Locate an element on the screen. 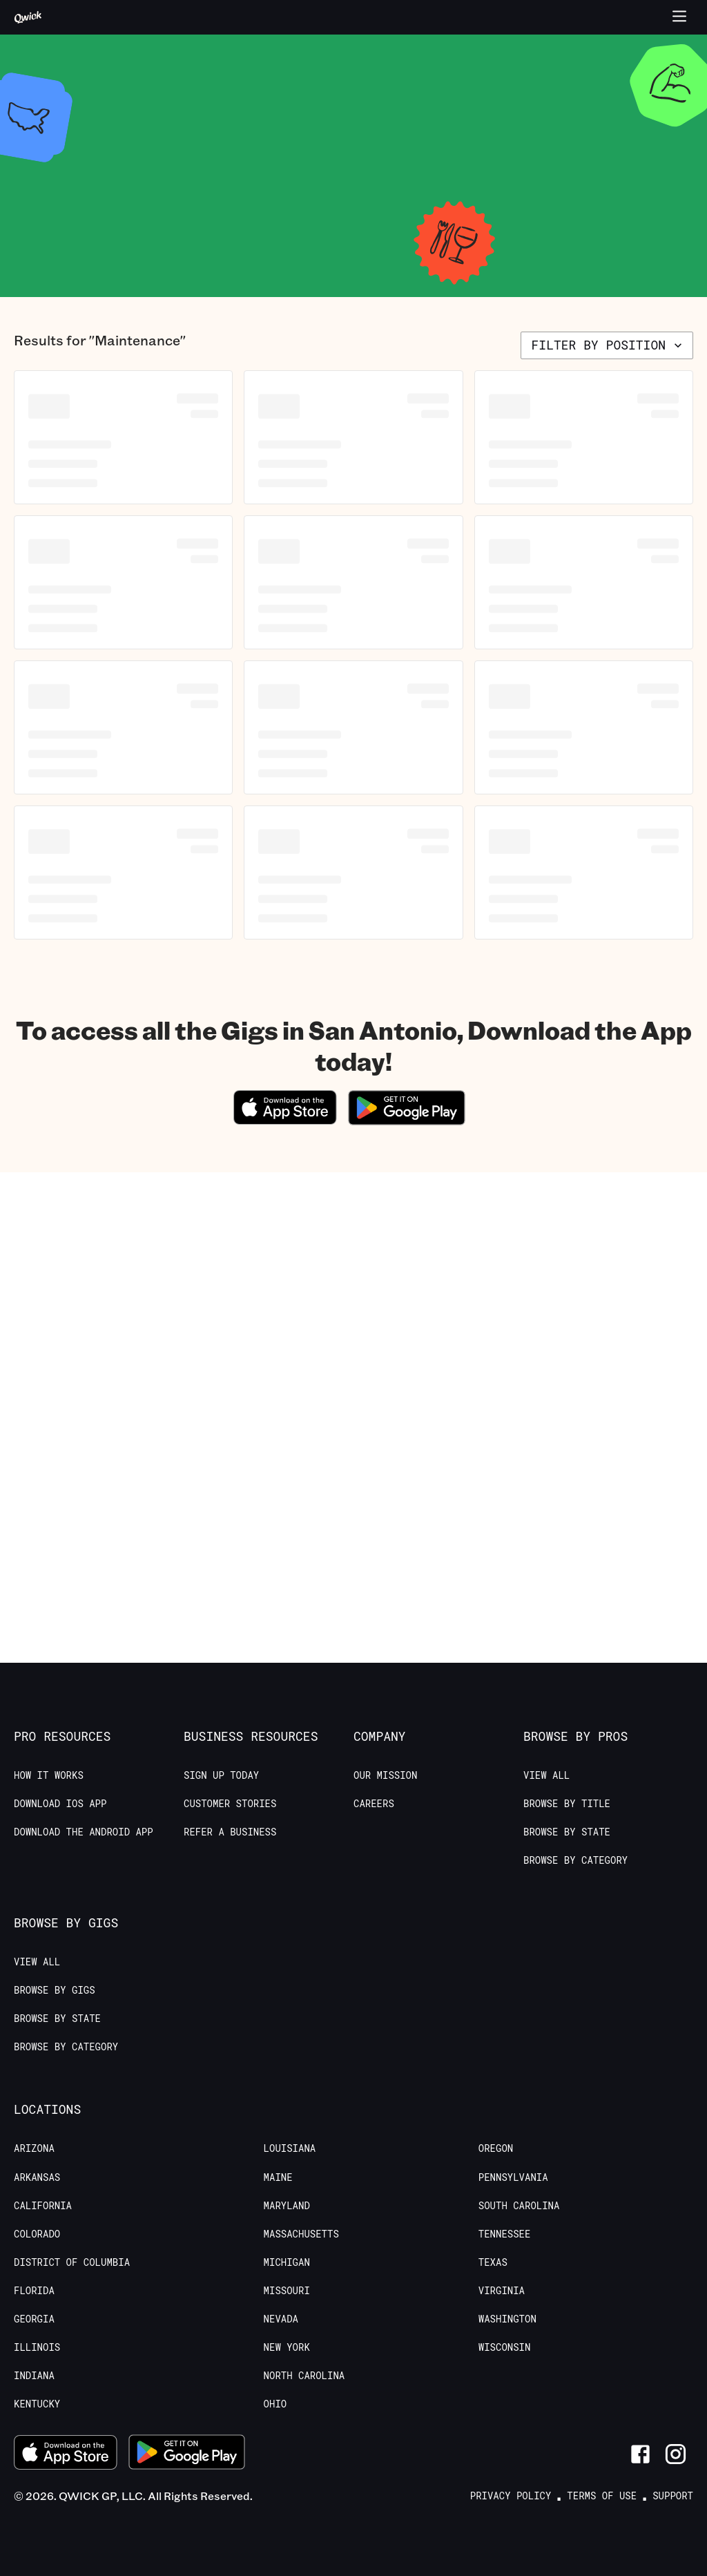 This screenshot has height=2576, width=707. Filter by position is located at coordinates (608, 344).